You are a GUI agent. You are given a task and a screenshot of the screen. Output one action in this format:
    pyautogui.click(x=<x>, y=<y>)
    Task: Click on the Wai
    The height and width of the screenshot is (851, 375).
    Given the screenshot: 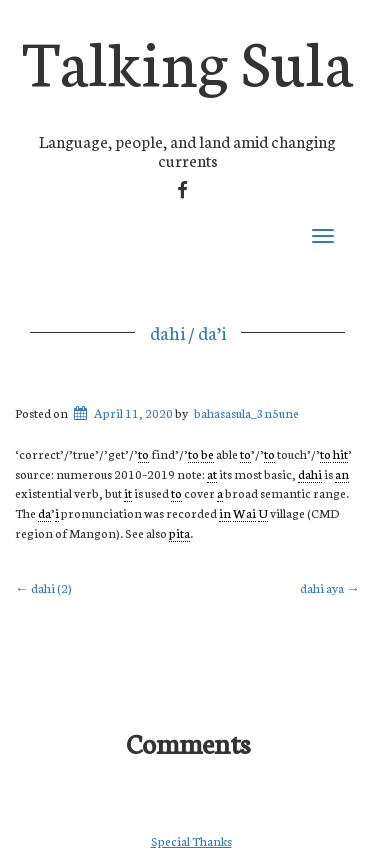 What is the action you would take?
    pyautogui.click(x=244, y=512)
    